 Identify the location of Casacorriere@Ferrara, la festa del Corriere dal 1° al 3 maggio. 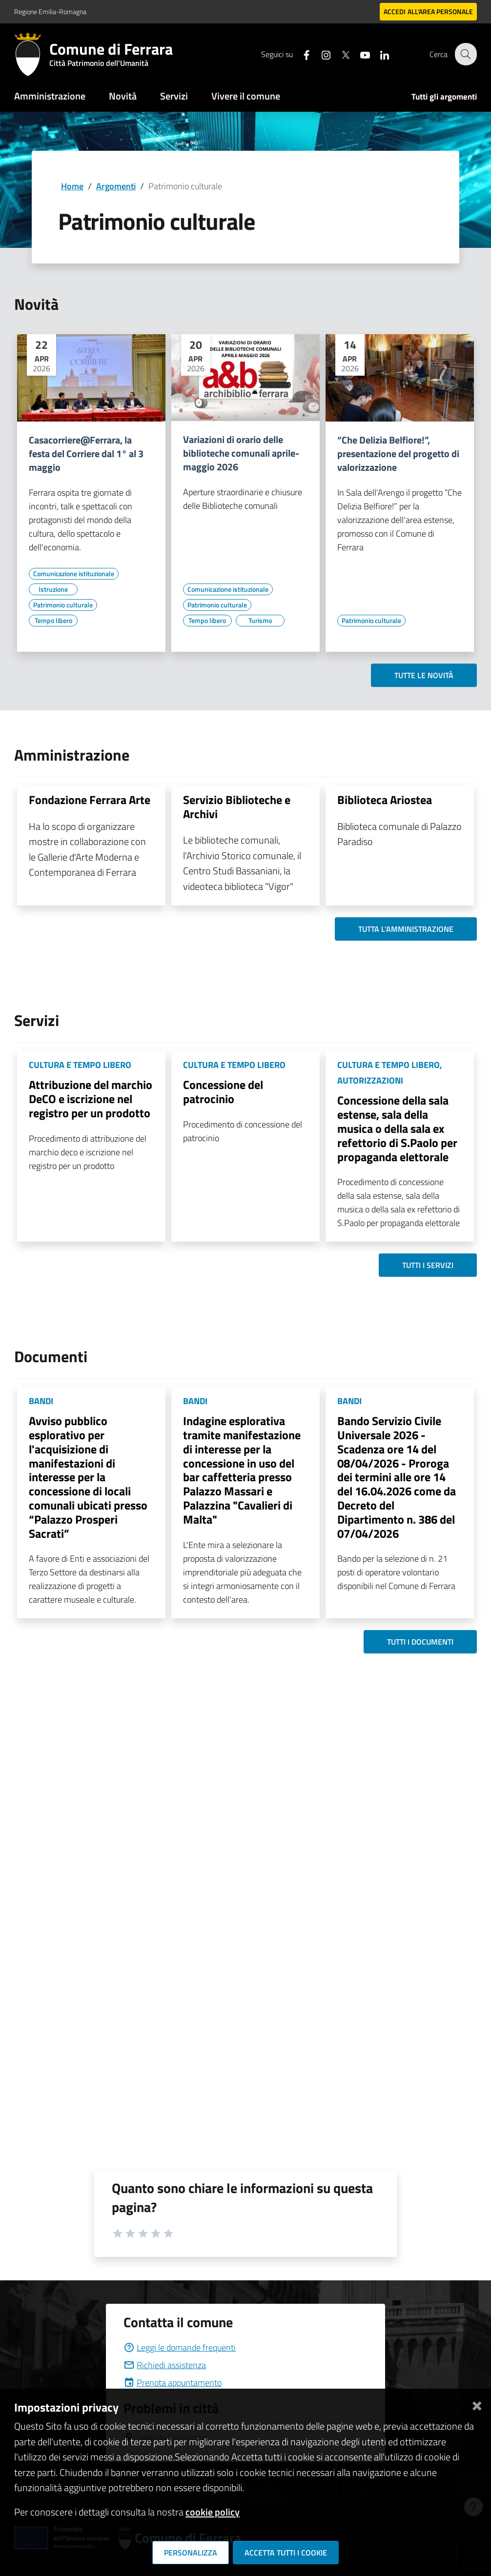
(86, 453).